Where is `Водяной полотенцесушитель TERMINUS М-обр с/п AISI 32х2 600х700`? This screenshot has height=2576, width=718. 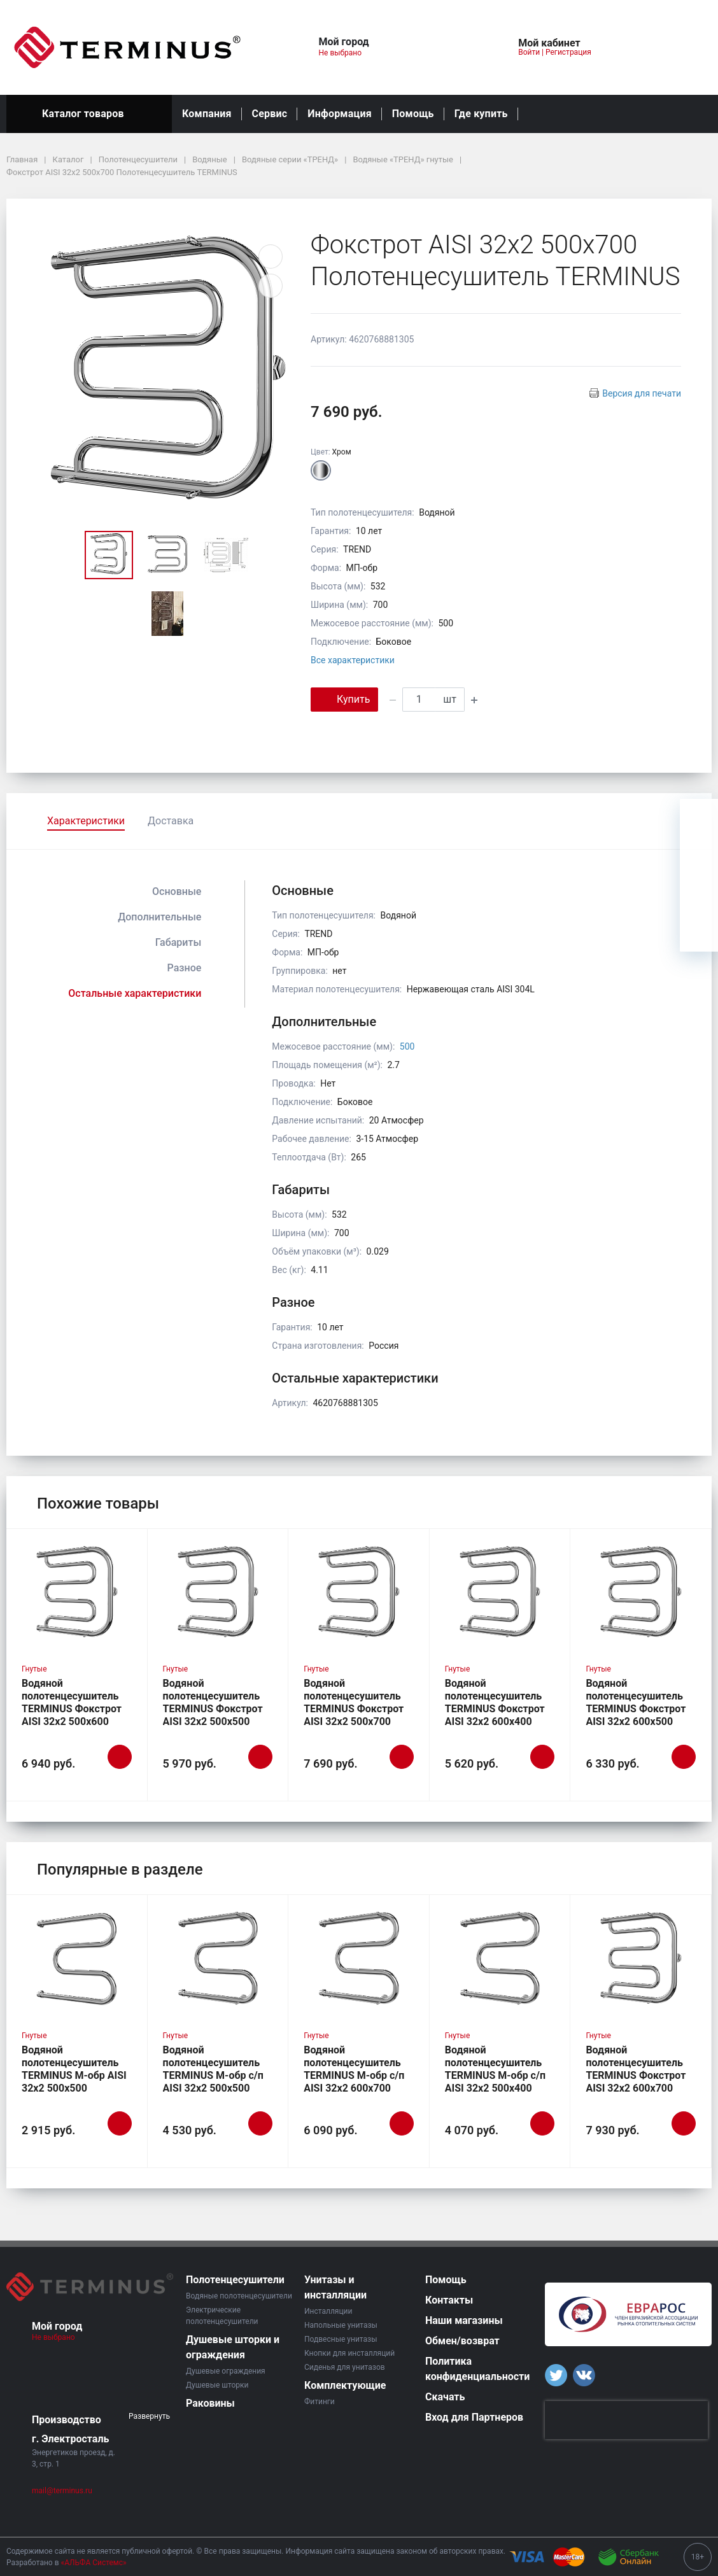
Водяной полотенцесушитель TERMINUS М-обр с/п AISI 32х2 600х700 is located at coordinates (354, 2069).